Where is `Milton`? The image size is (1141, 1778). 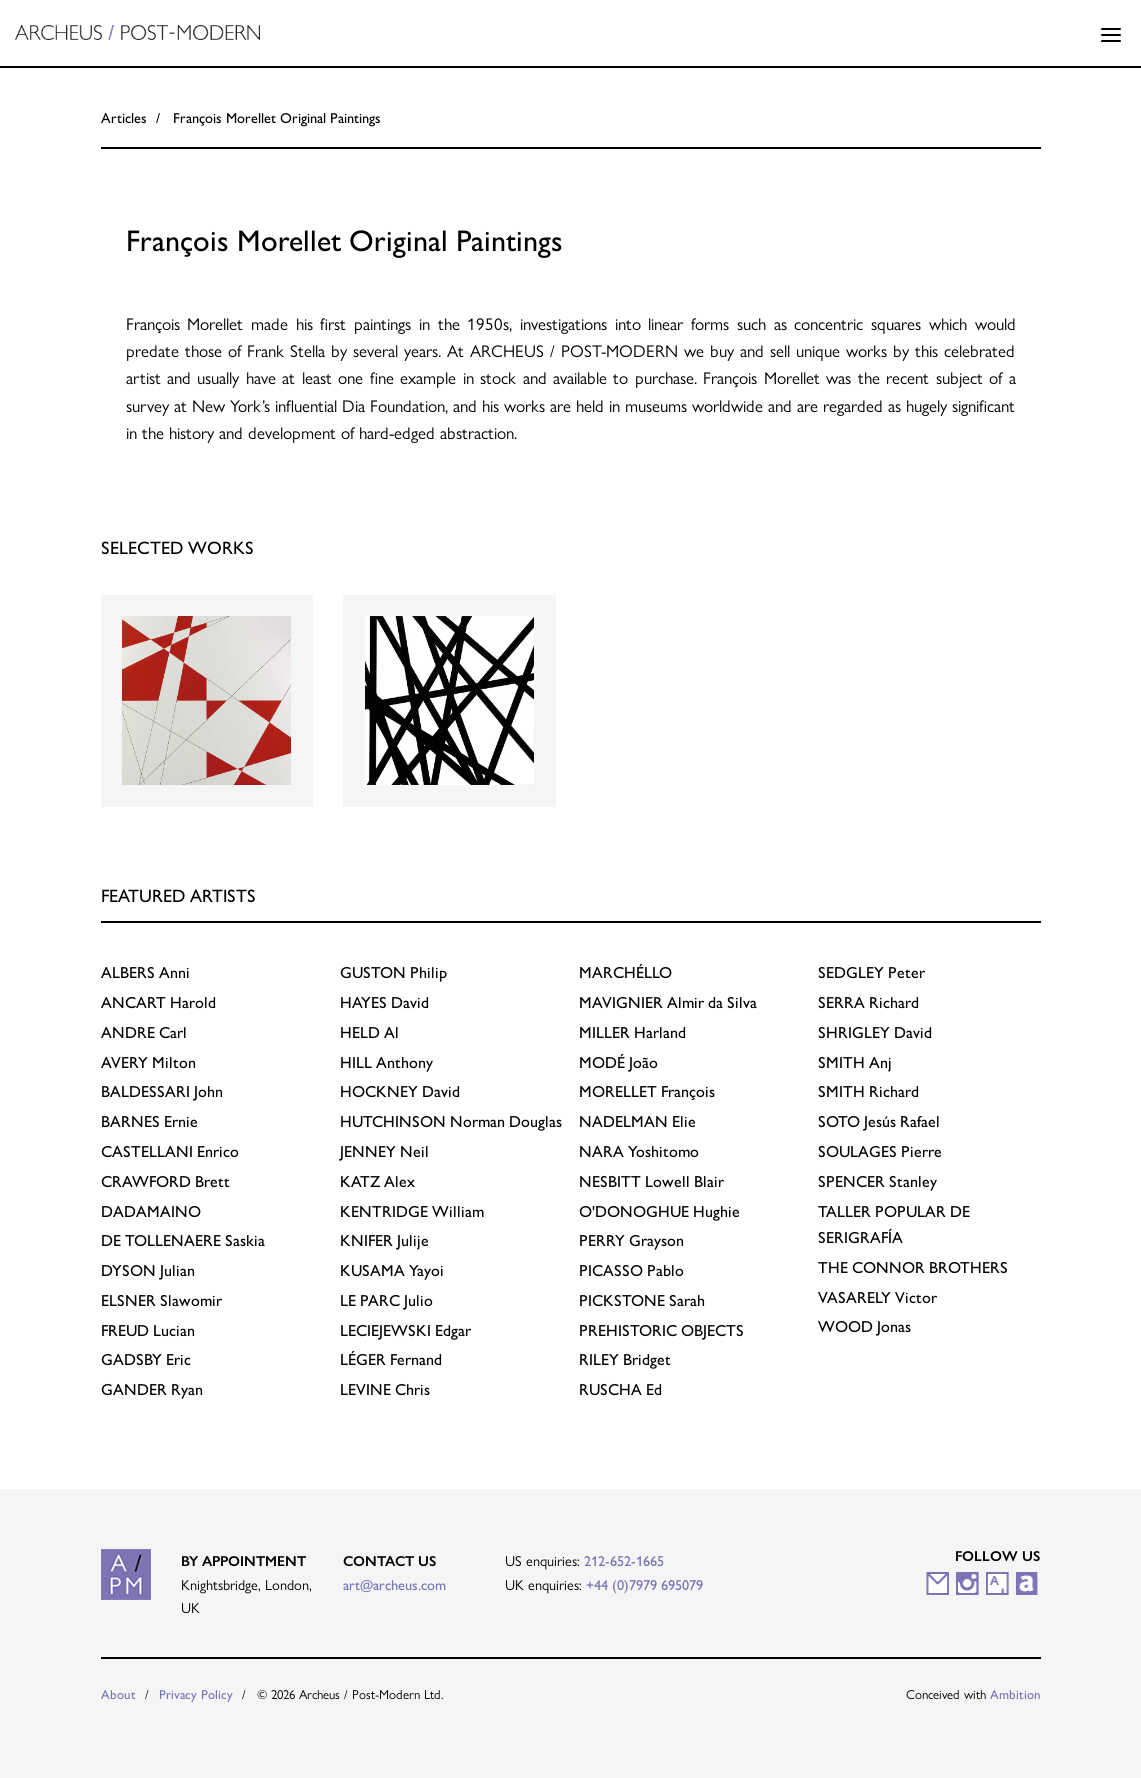 Milton is located at coordinates (148, 1062).